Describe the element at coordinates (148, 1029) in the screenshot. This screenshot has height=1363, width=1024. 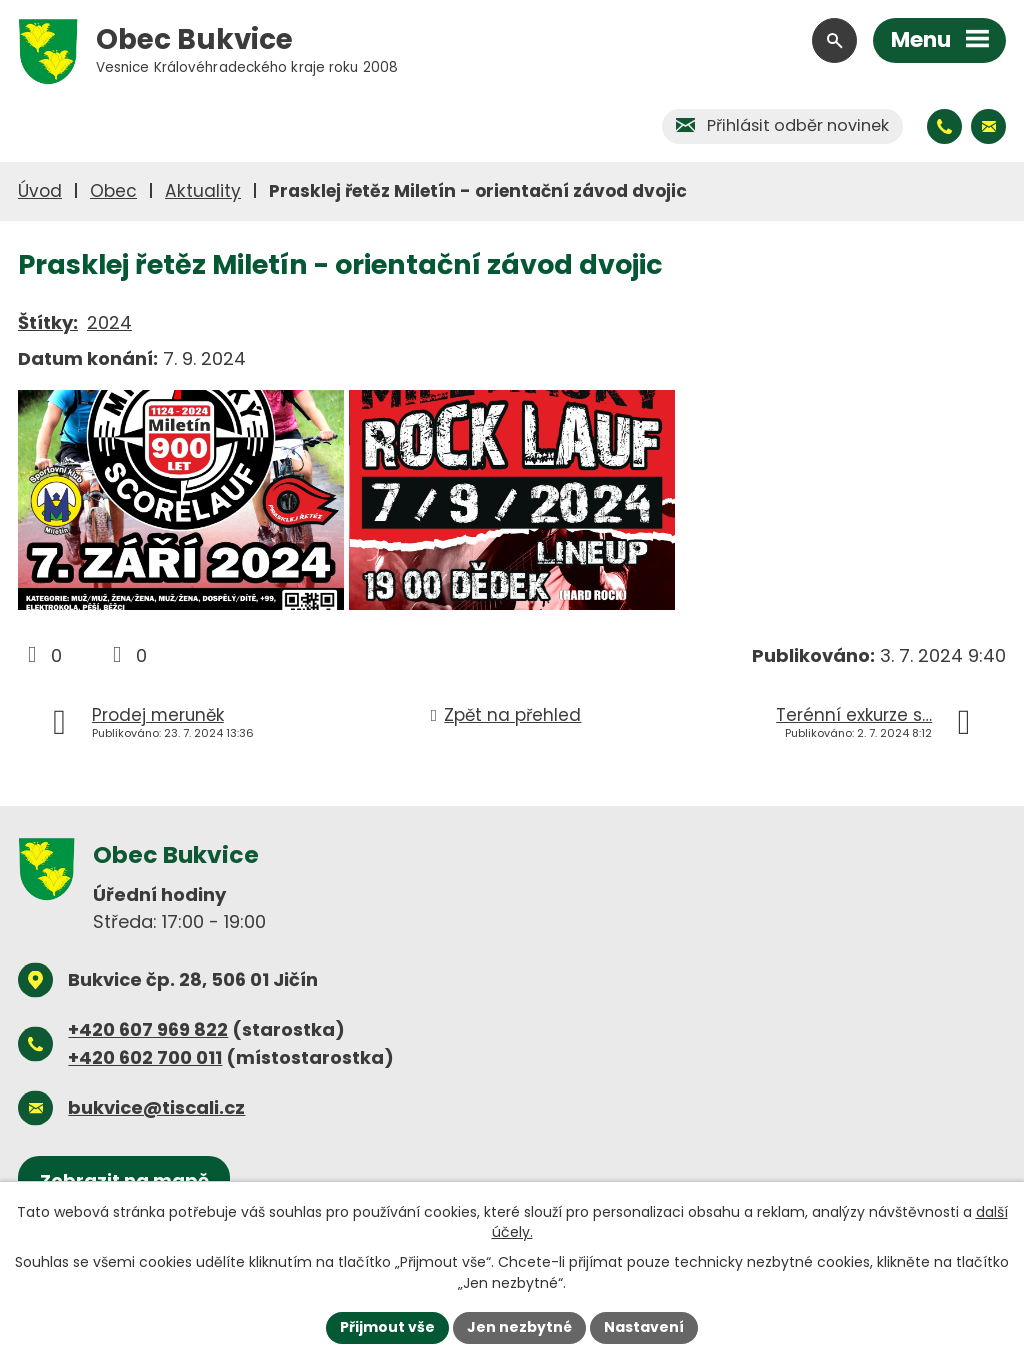
I see `+420 607 969 822` at that location.